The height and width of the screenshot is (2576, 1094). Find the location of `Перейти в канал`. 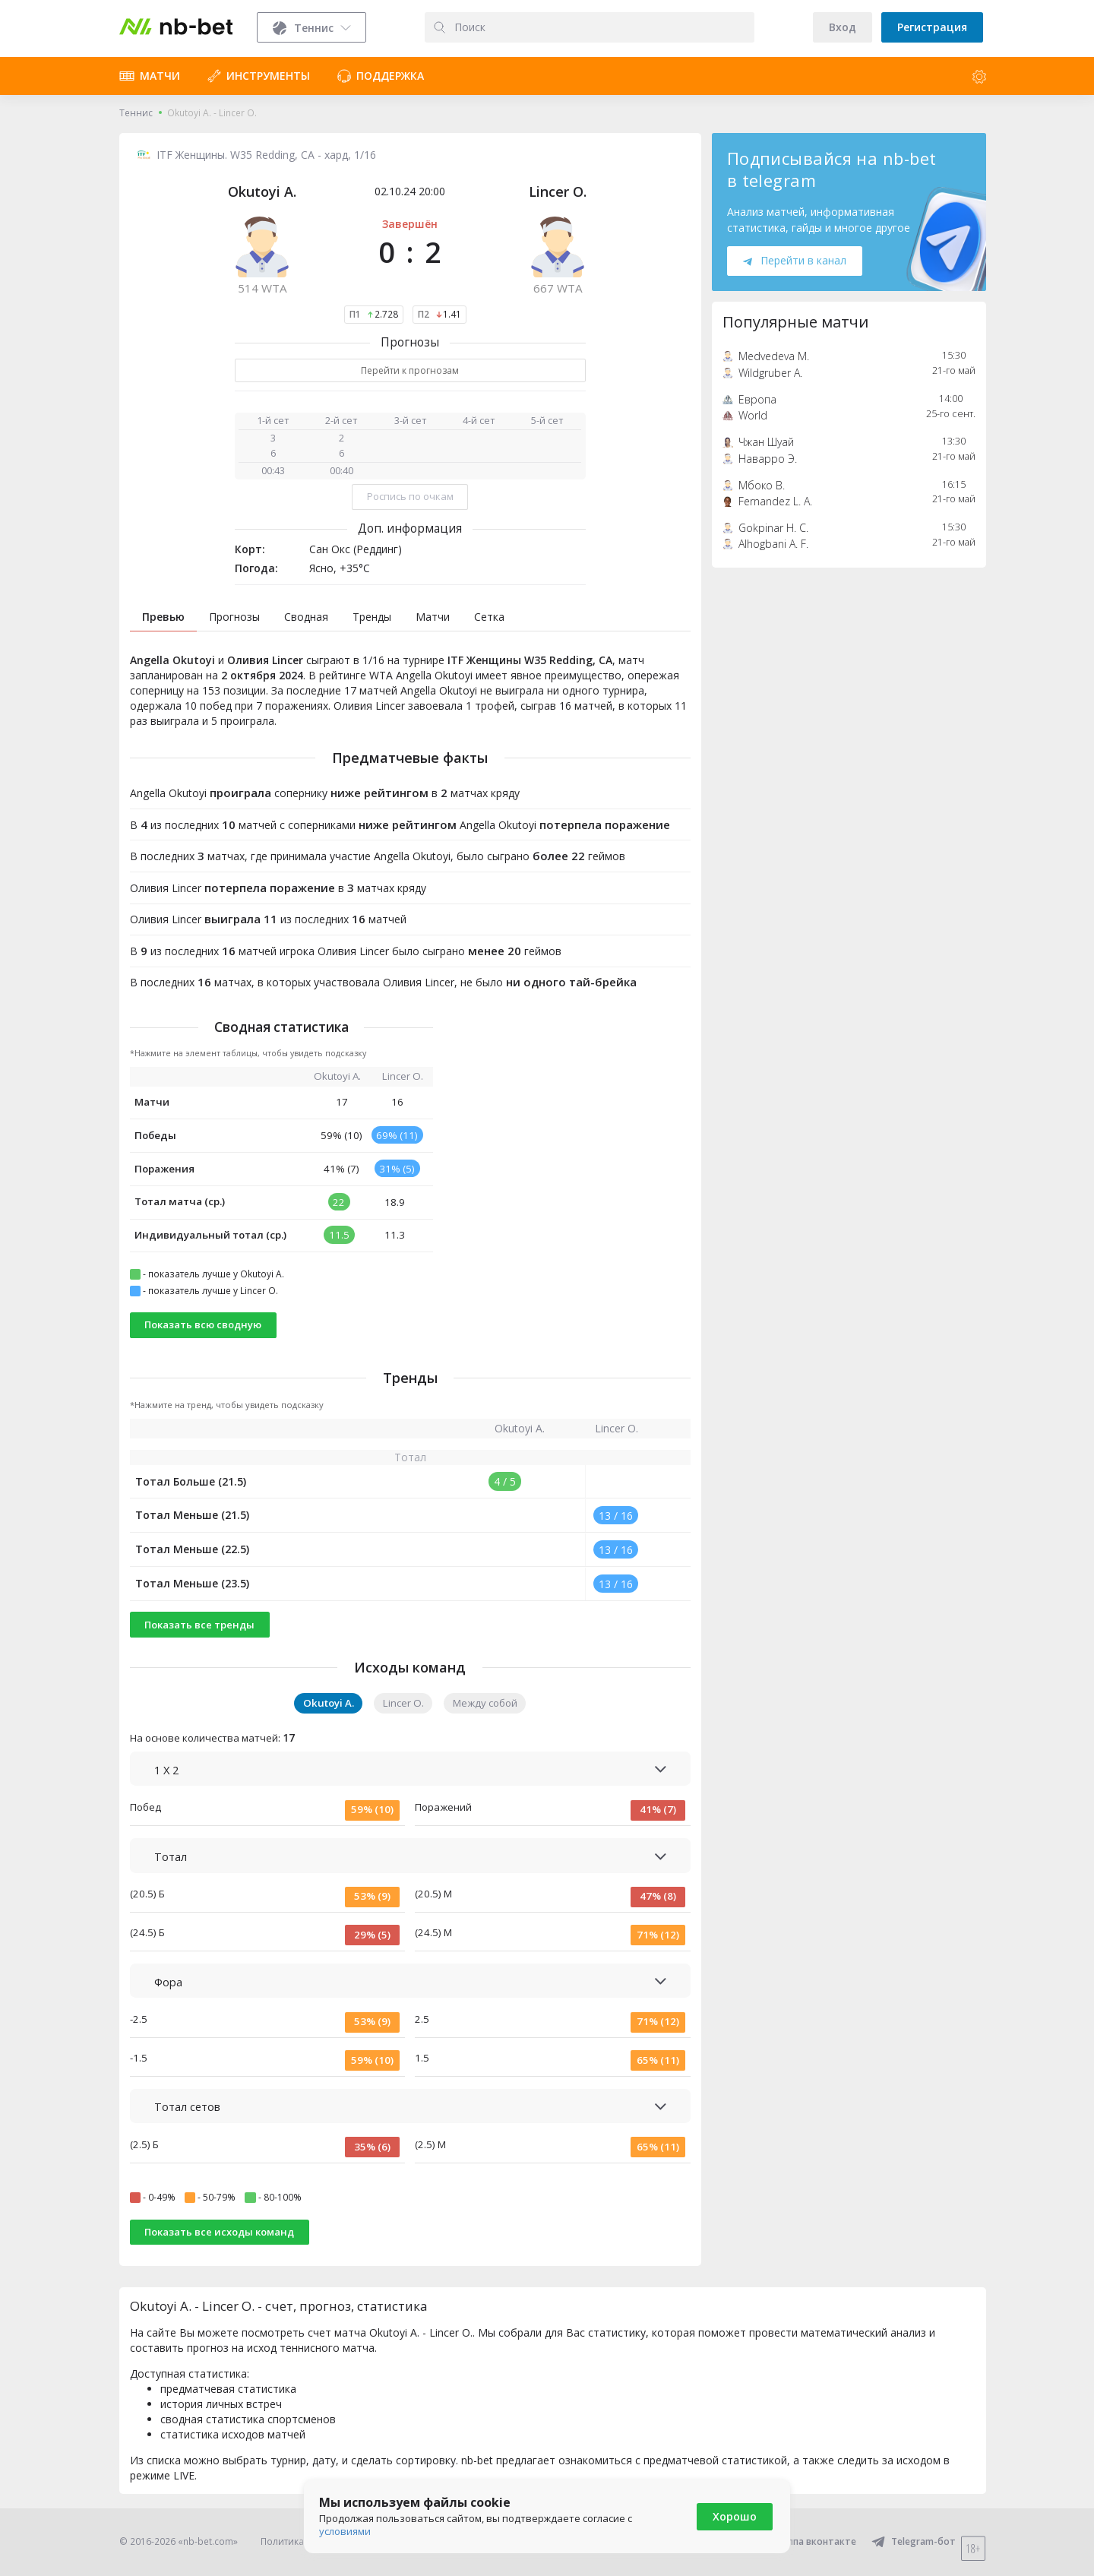

Перейти в канал is located at coordinates (794, 260).